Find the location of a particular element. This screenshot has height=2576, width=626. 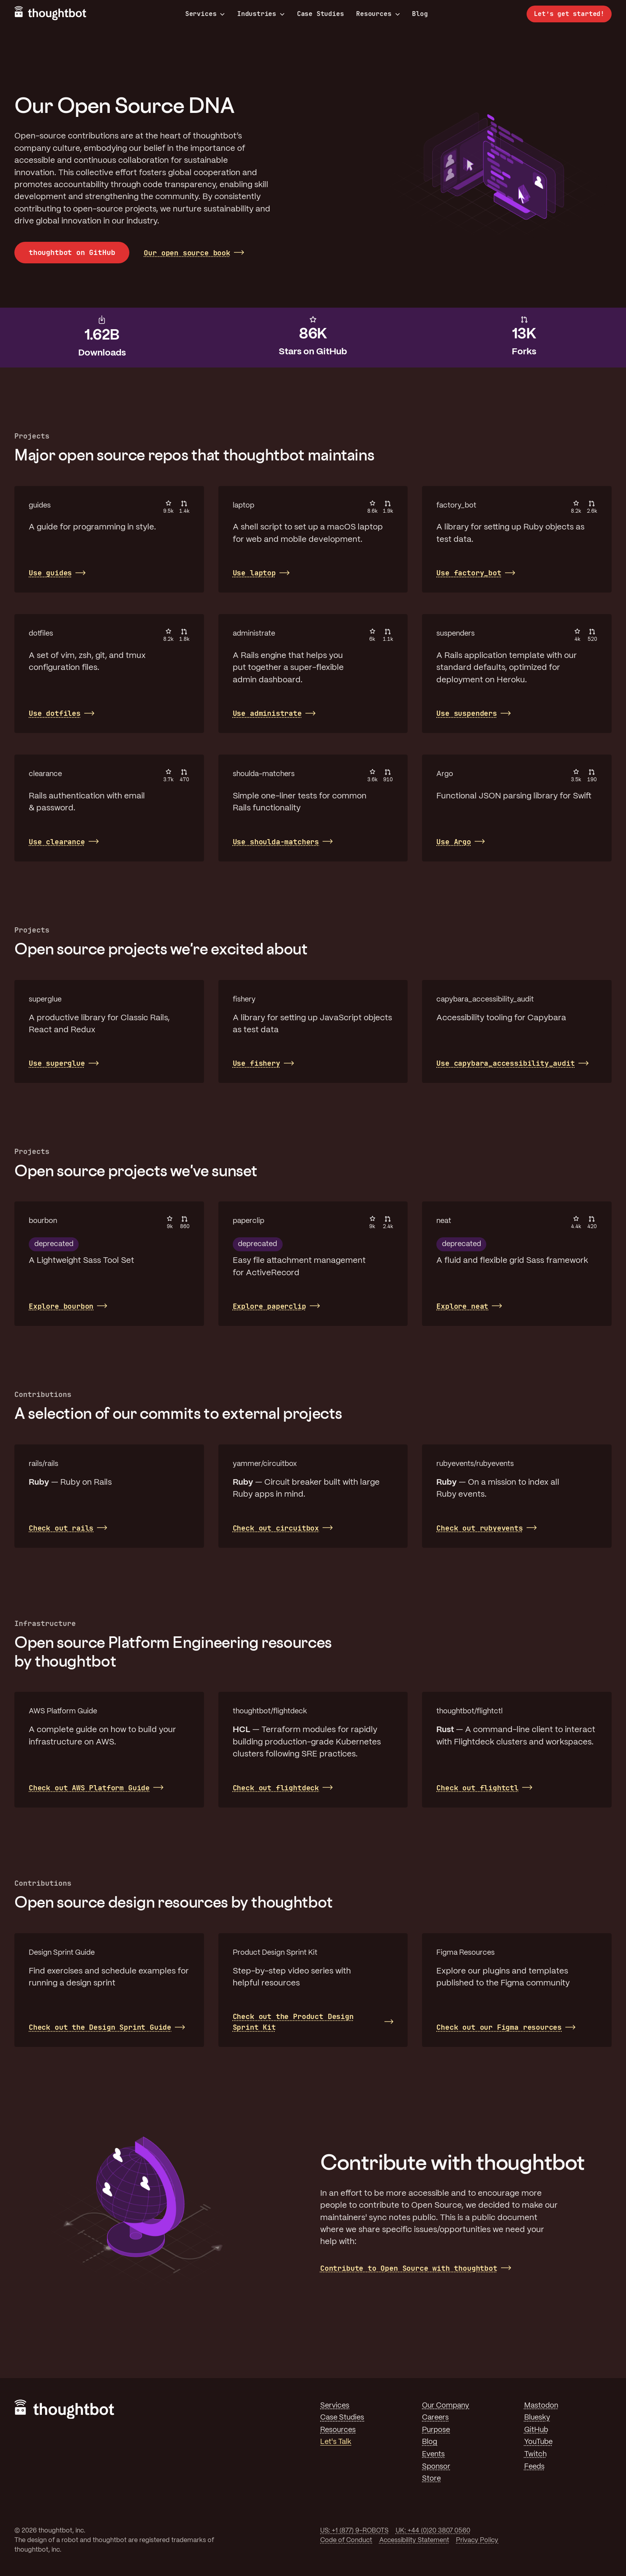

Accessibility Statement is located at coordinates (414, 2540).